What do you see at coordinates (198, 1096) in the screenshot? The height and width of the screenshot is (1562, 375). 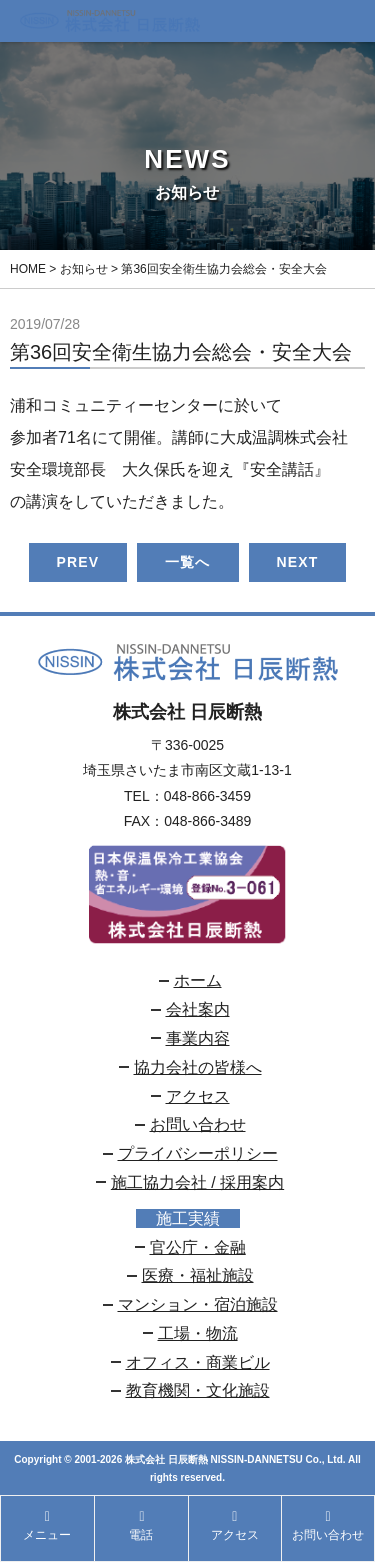 I see `アクセス` at bounding box center [198, 1096].